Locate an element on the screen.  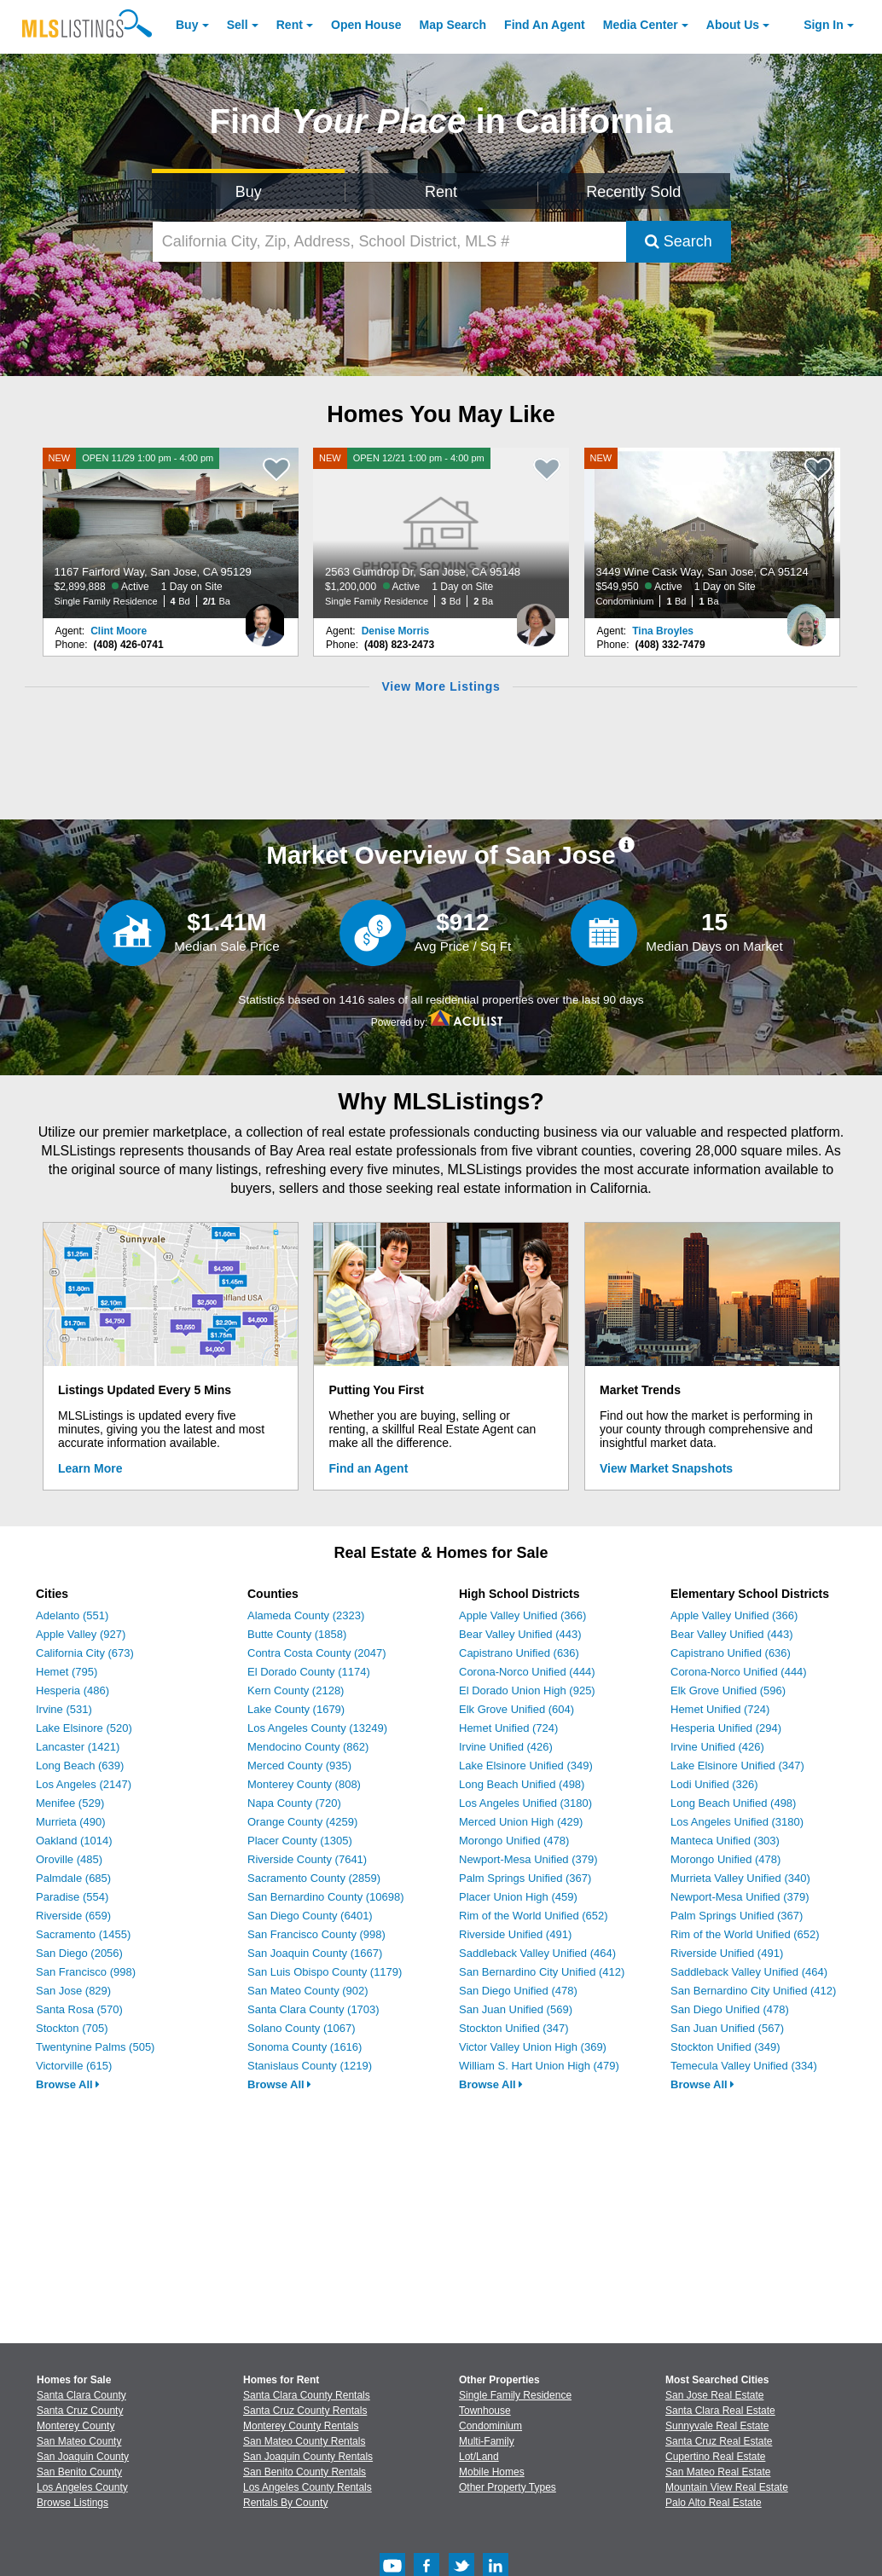
Corona-Norco Unified (444) is located at coordinates (527, 1671).